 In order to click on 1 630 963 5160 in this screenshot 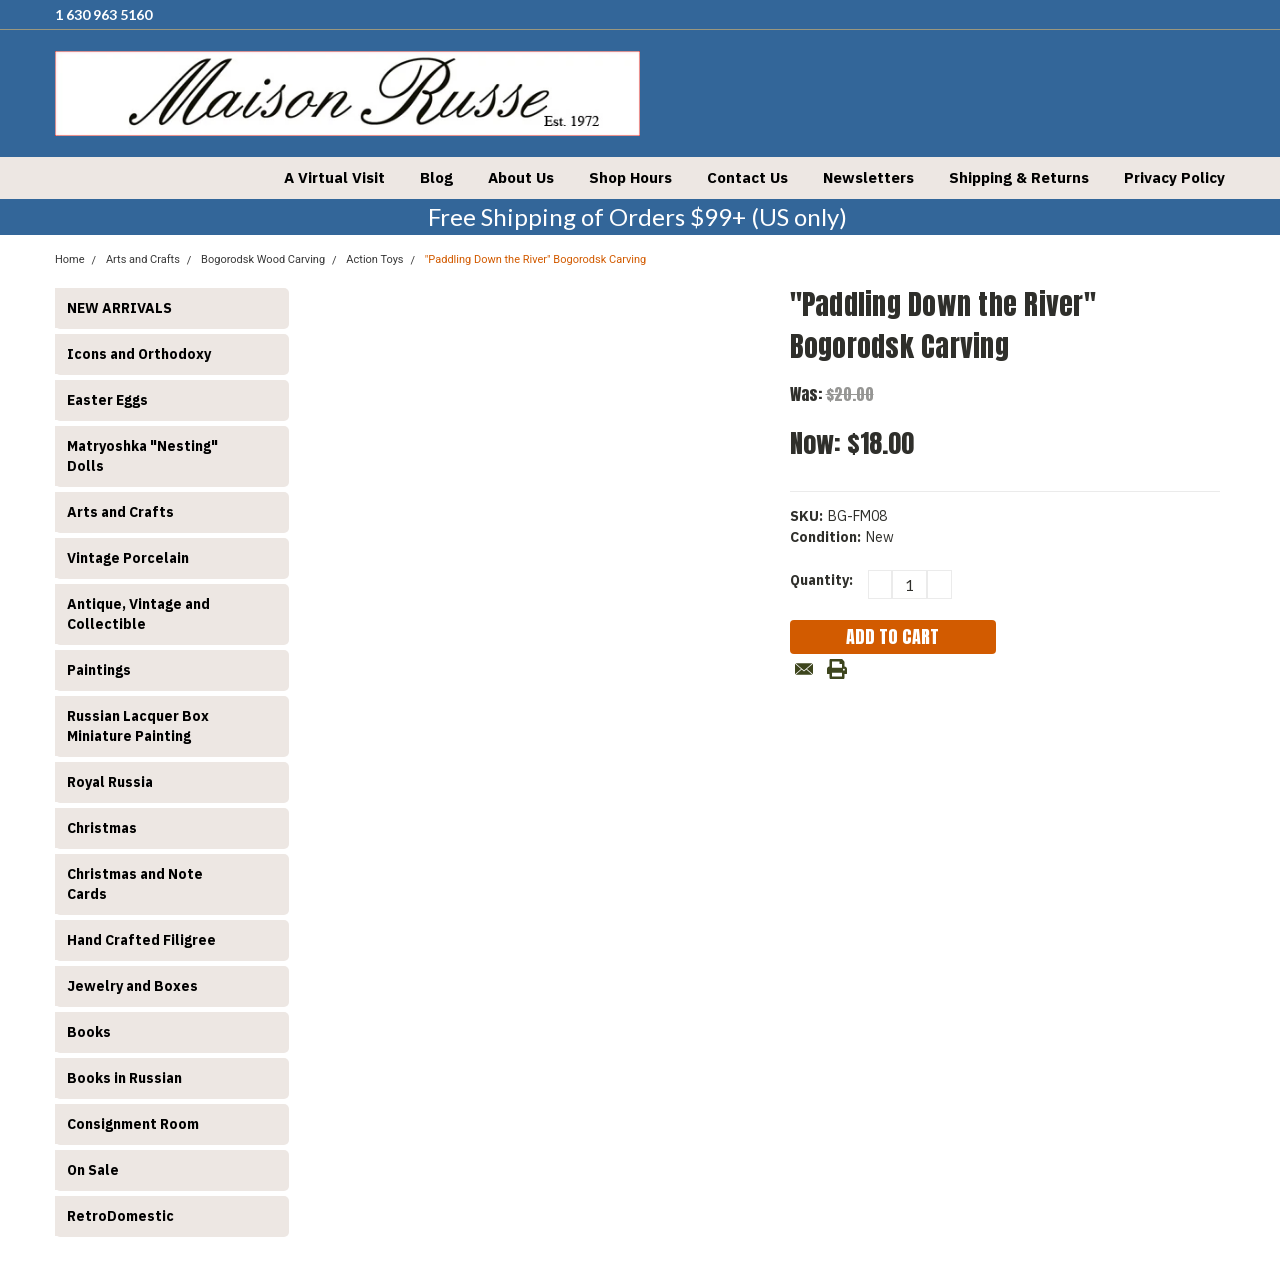, I will do `click(103, 14)`.